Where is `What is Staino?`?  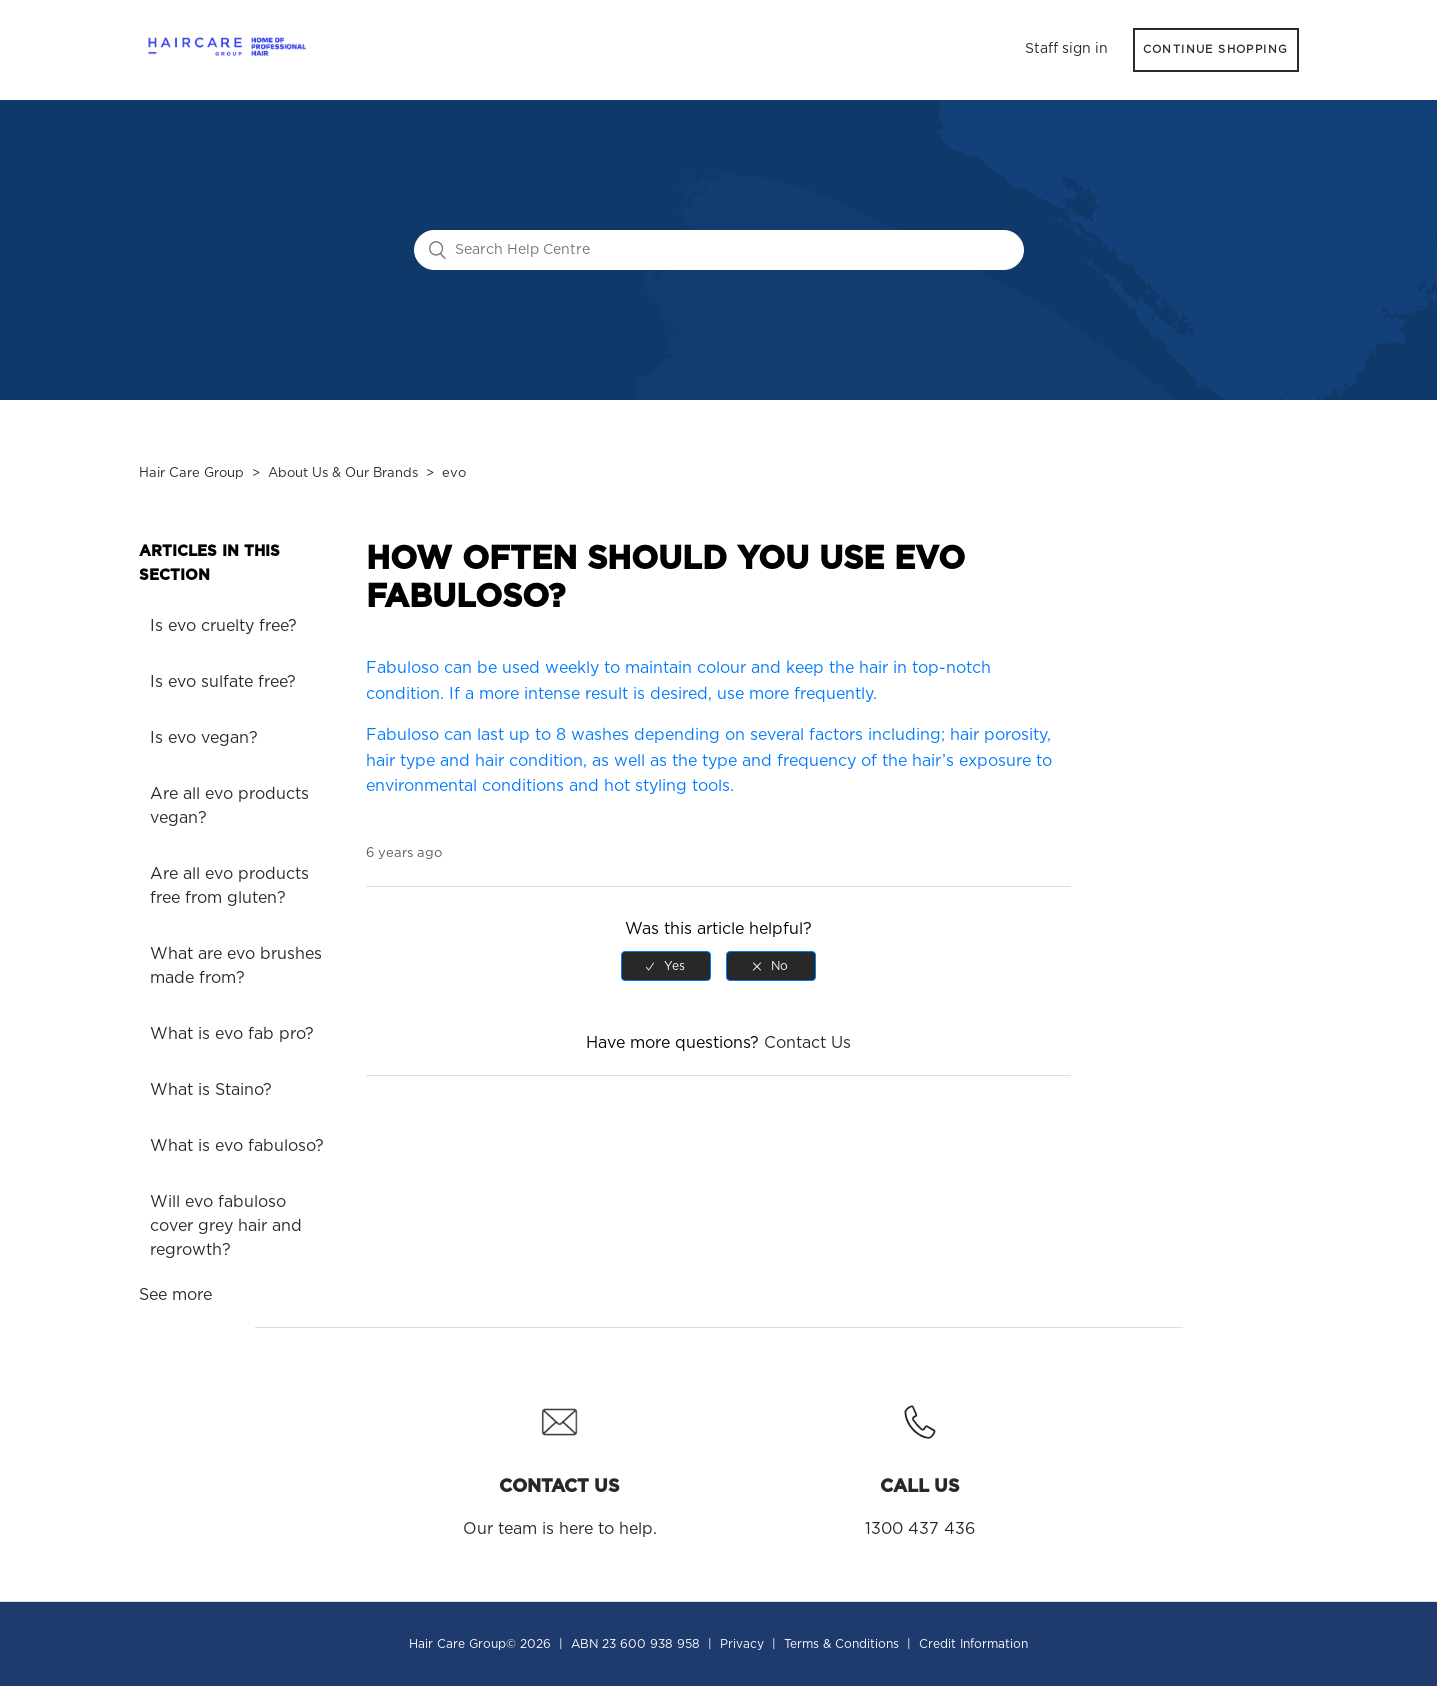
What is Staino? is located at coordinates (211, 1090).